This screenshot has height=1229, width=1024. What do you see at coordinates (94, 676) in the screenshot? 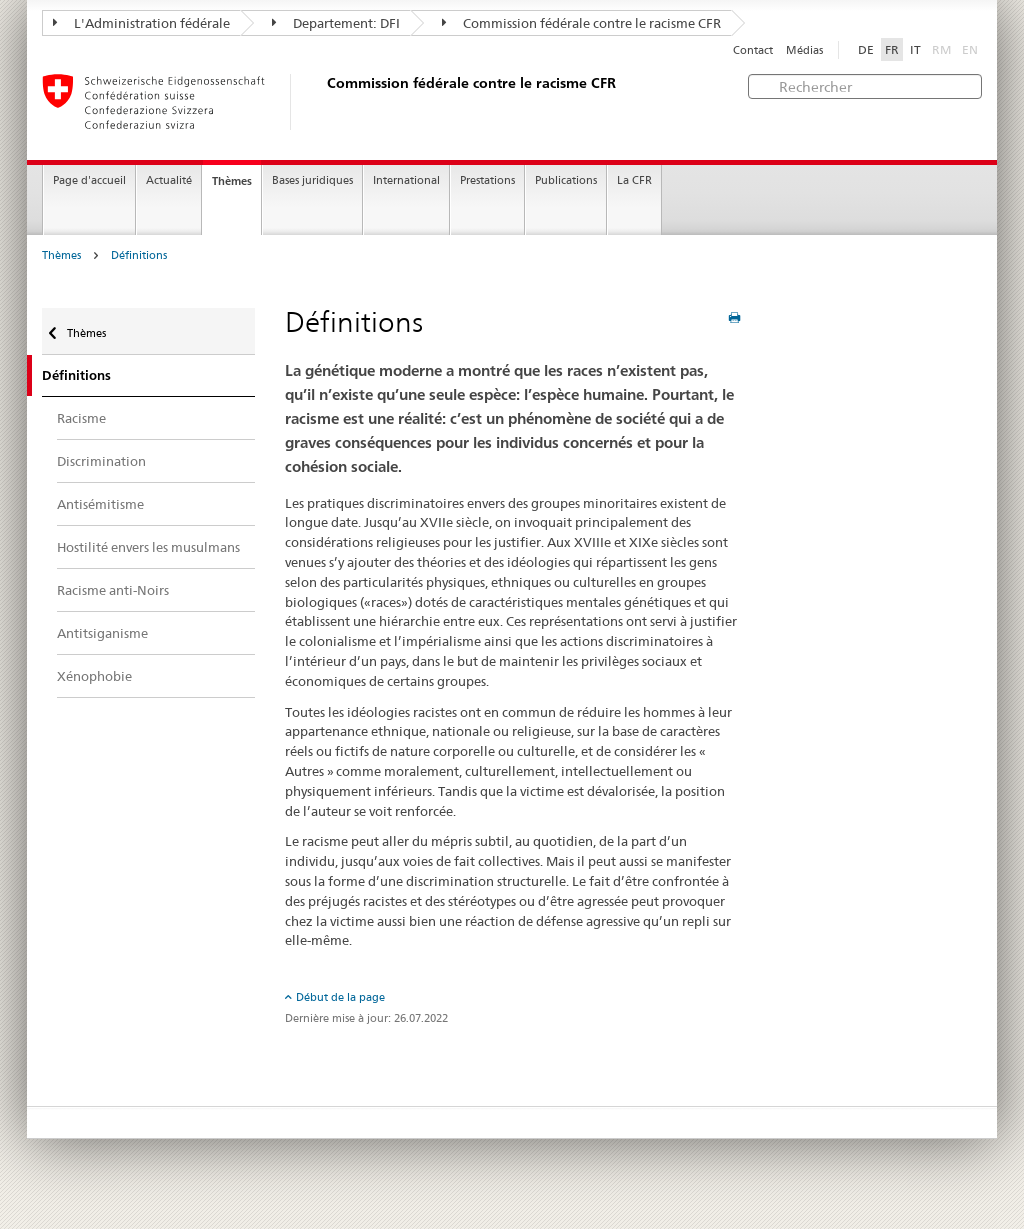
I see `Xénophobie` at bounding box center [94, 676].